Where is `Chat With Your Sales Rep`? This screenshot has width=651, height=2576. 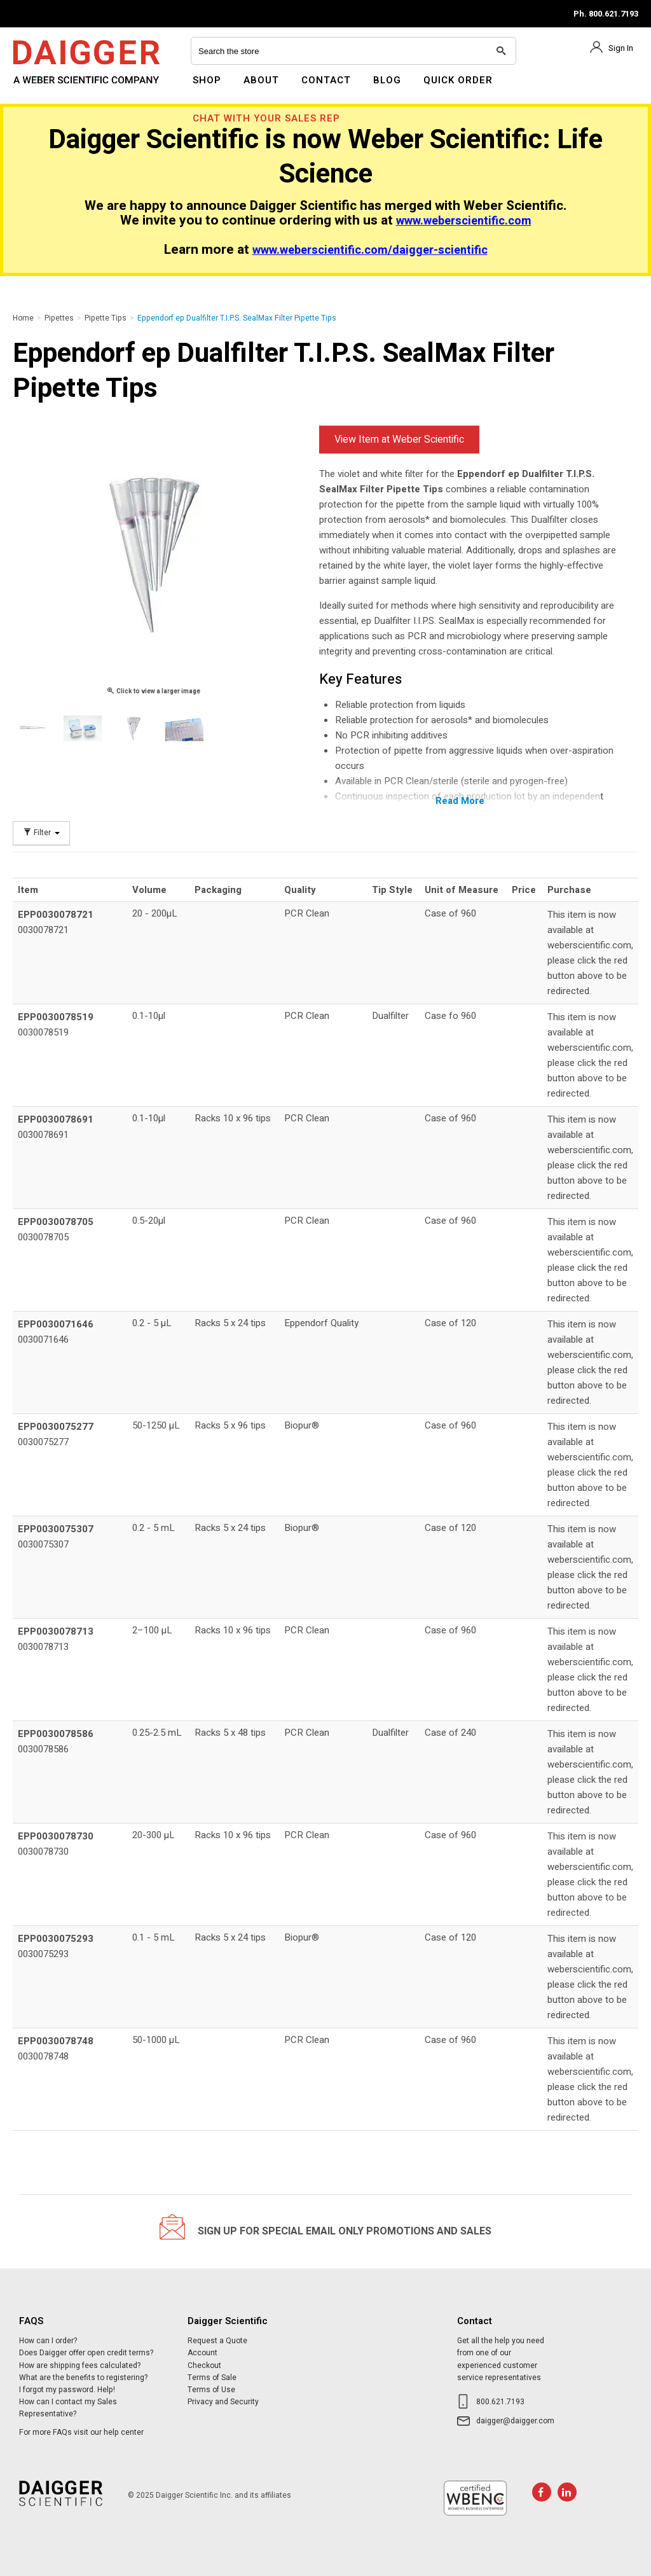
Chat With Your Sales Rep is located at coordinates (266, 118).